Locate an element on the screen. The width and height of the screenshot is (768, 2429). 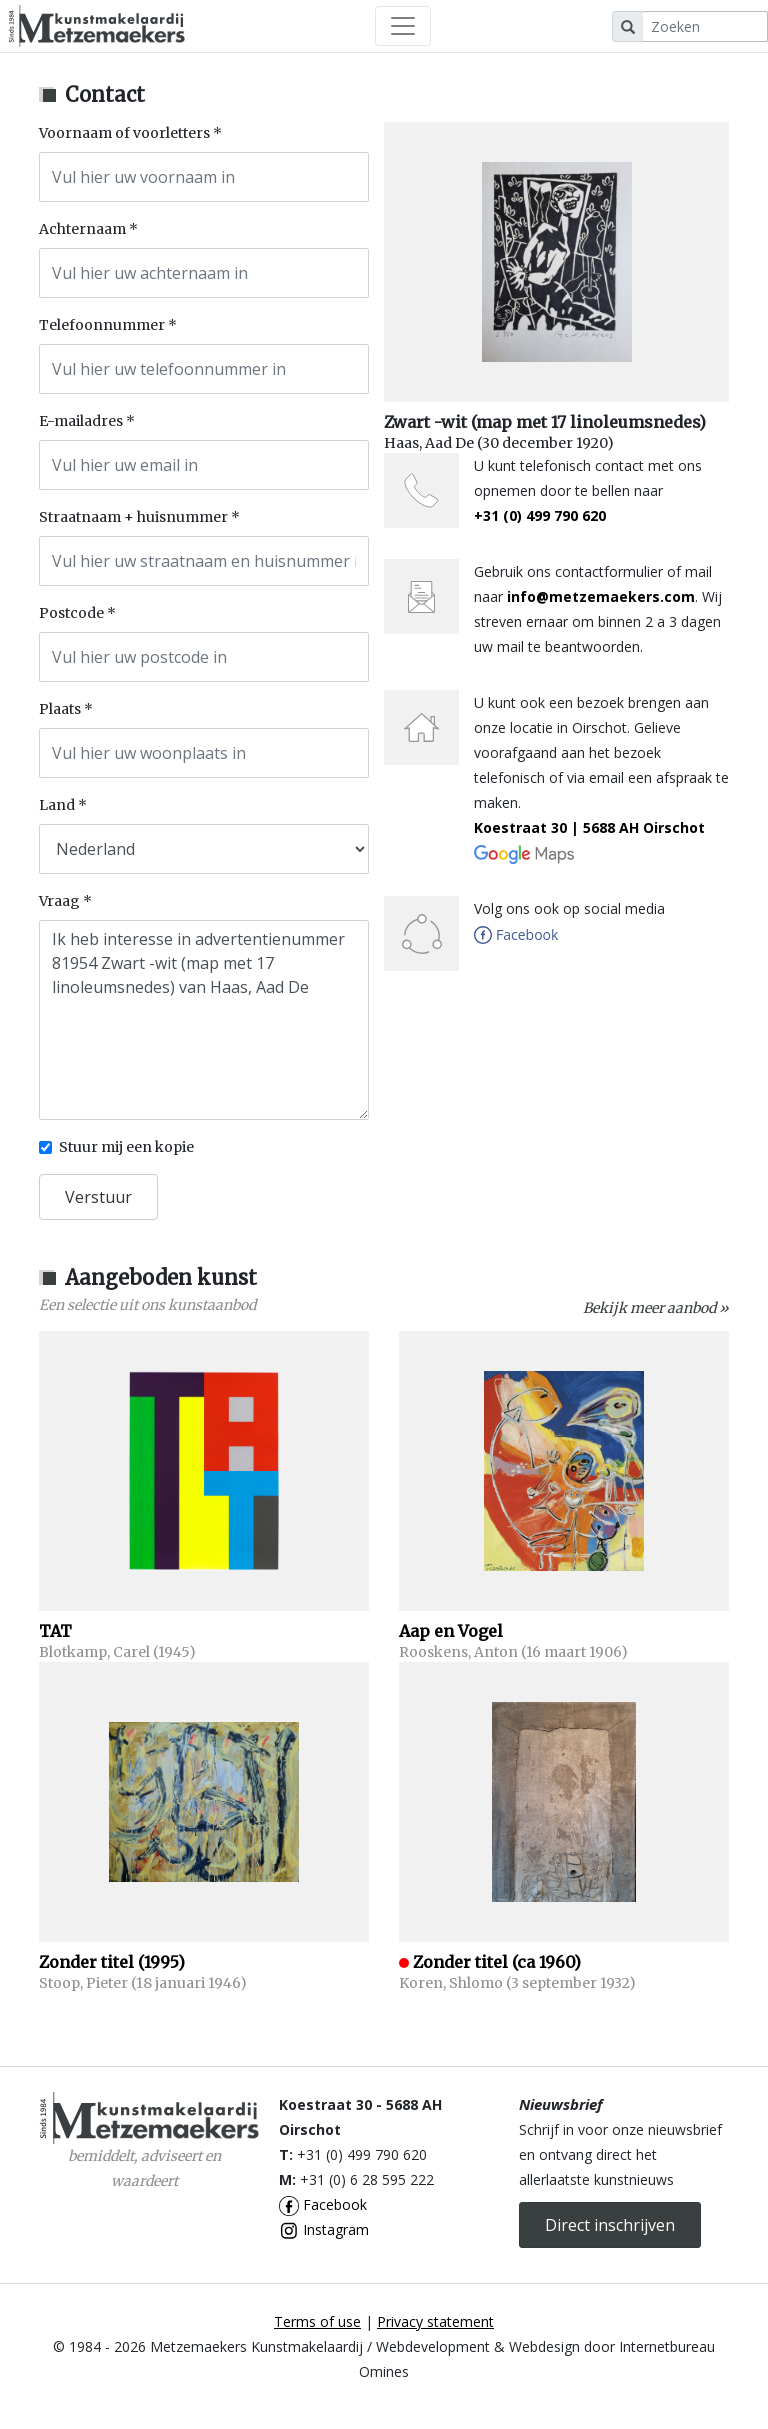
Direct inschrijven is located at coordinates (610, 2225).